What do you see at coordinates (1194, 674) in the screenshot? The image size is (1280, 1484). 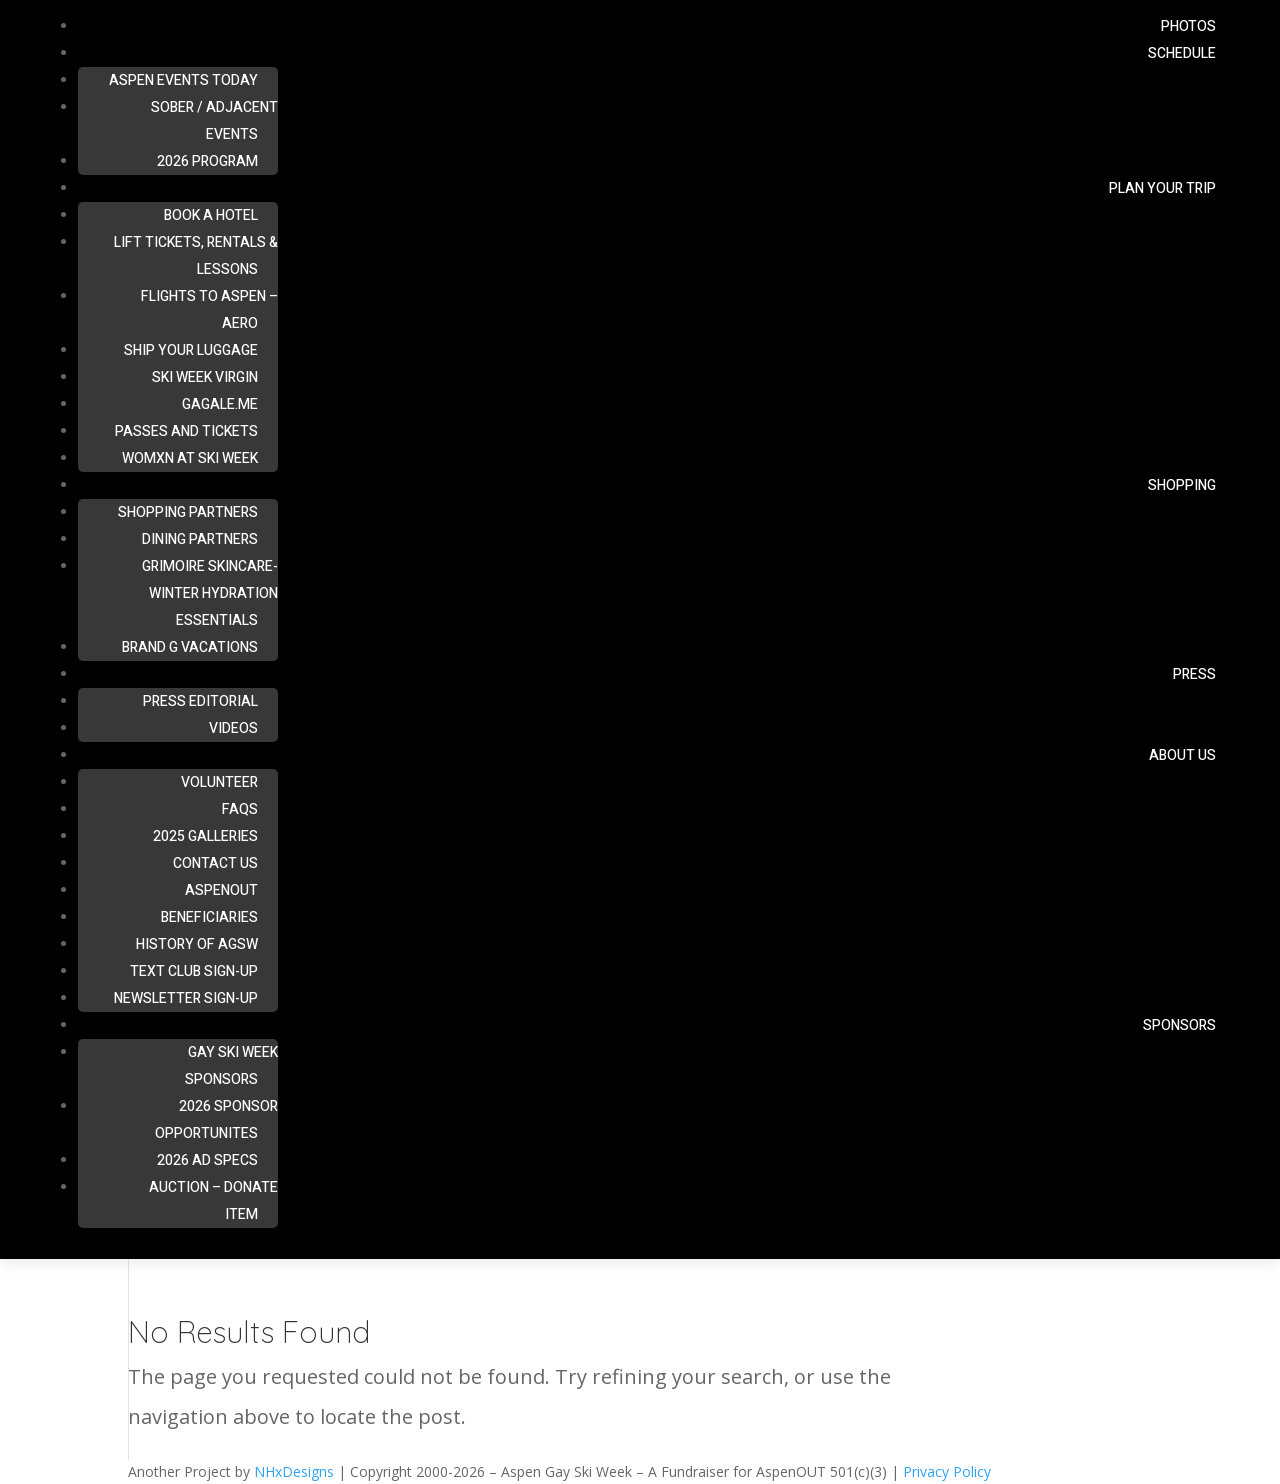 I see `Press` at bounding box center [1194, 674].